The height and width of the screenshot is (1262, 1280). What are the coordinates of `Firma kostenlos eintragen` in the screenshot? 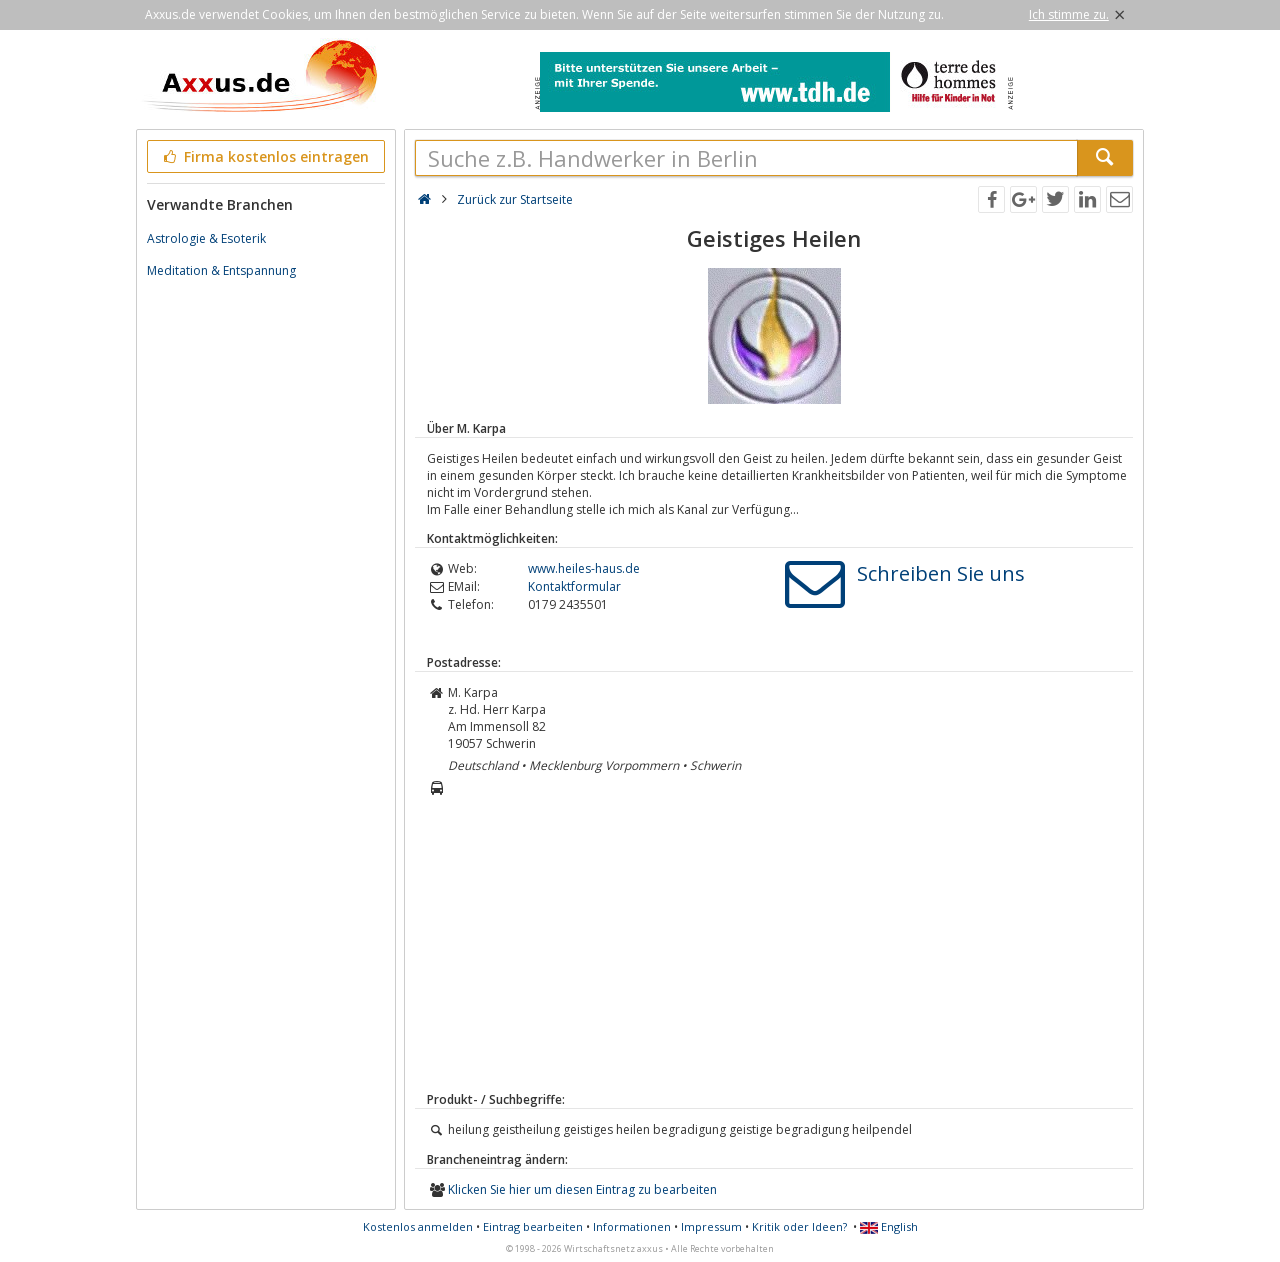 It's located at (264, 156).